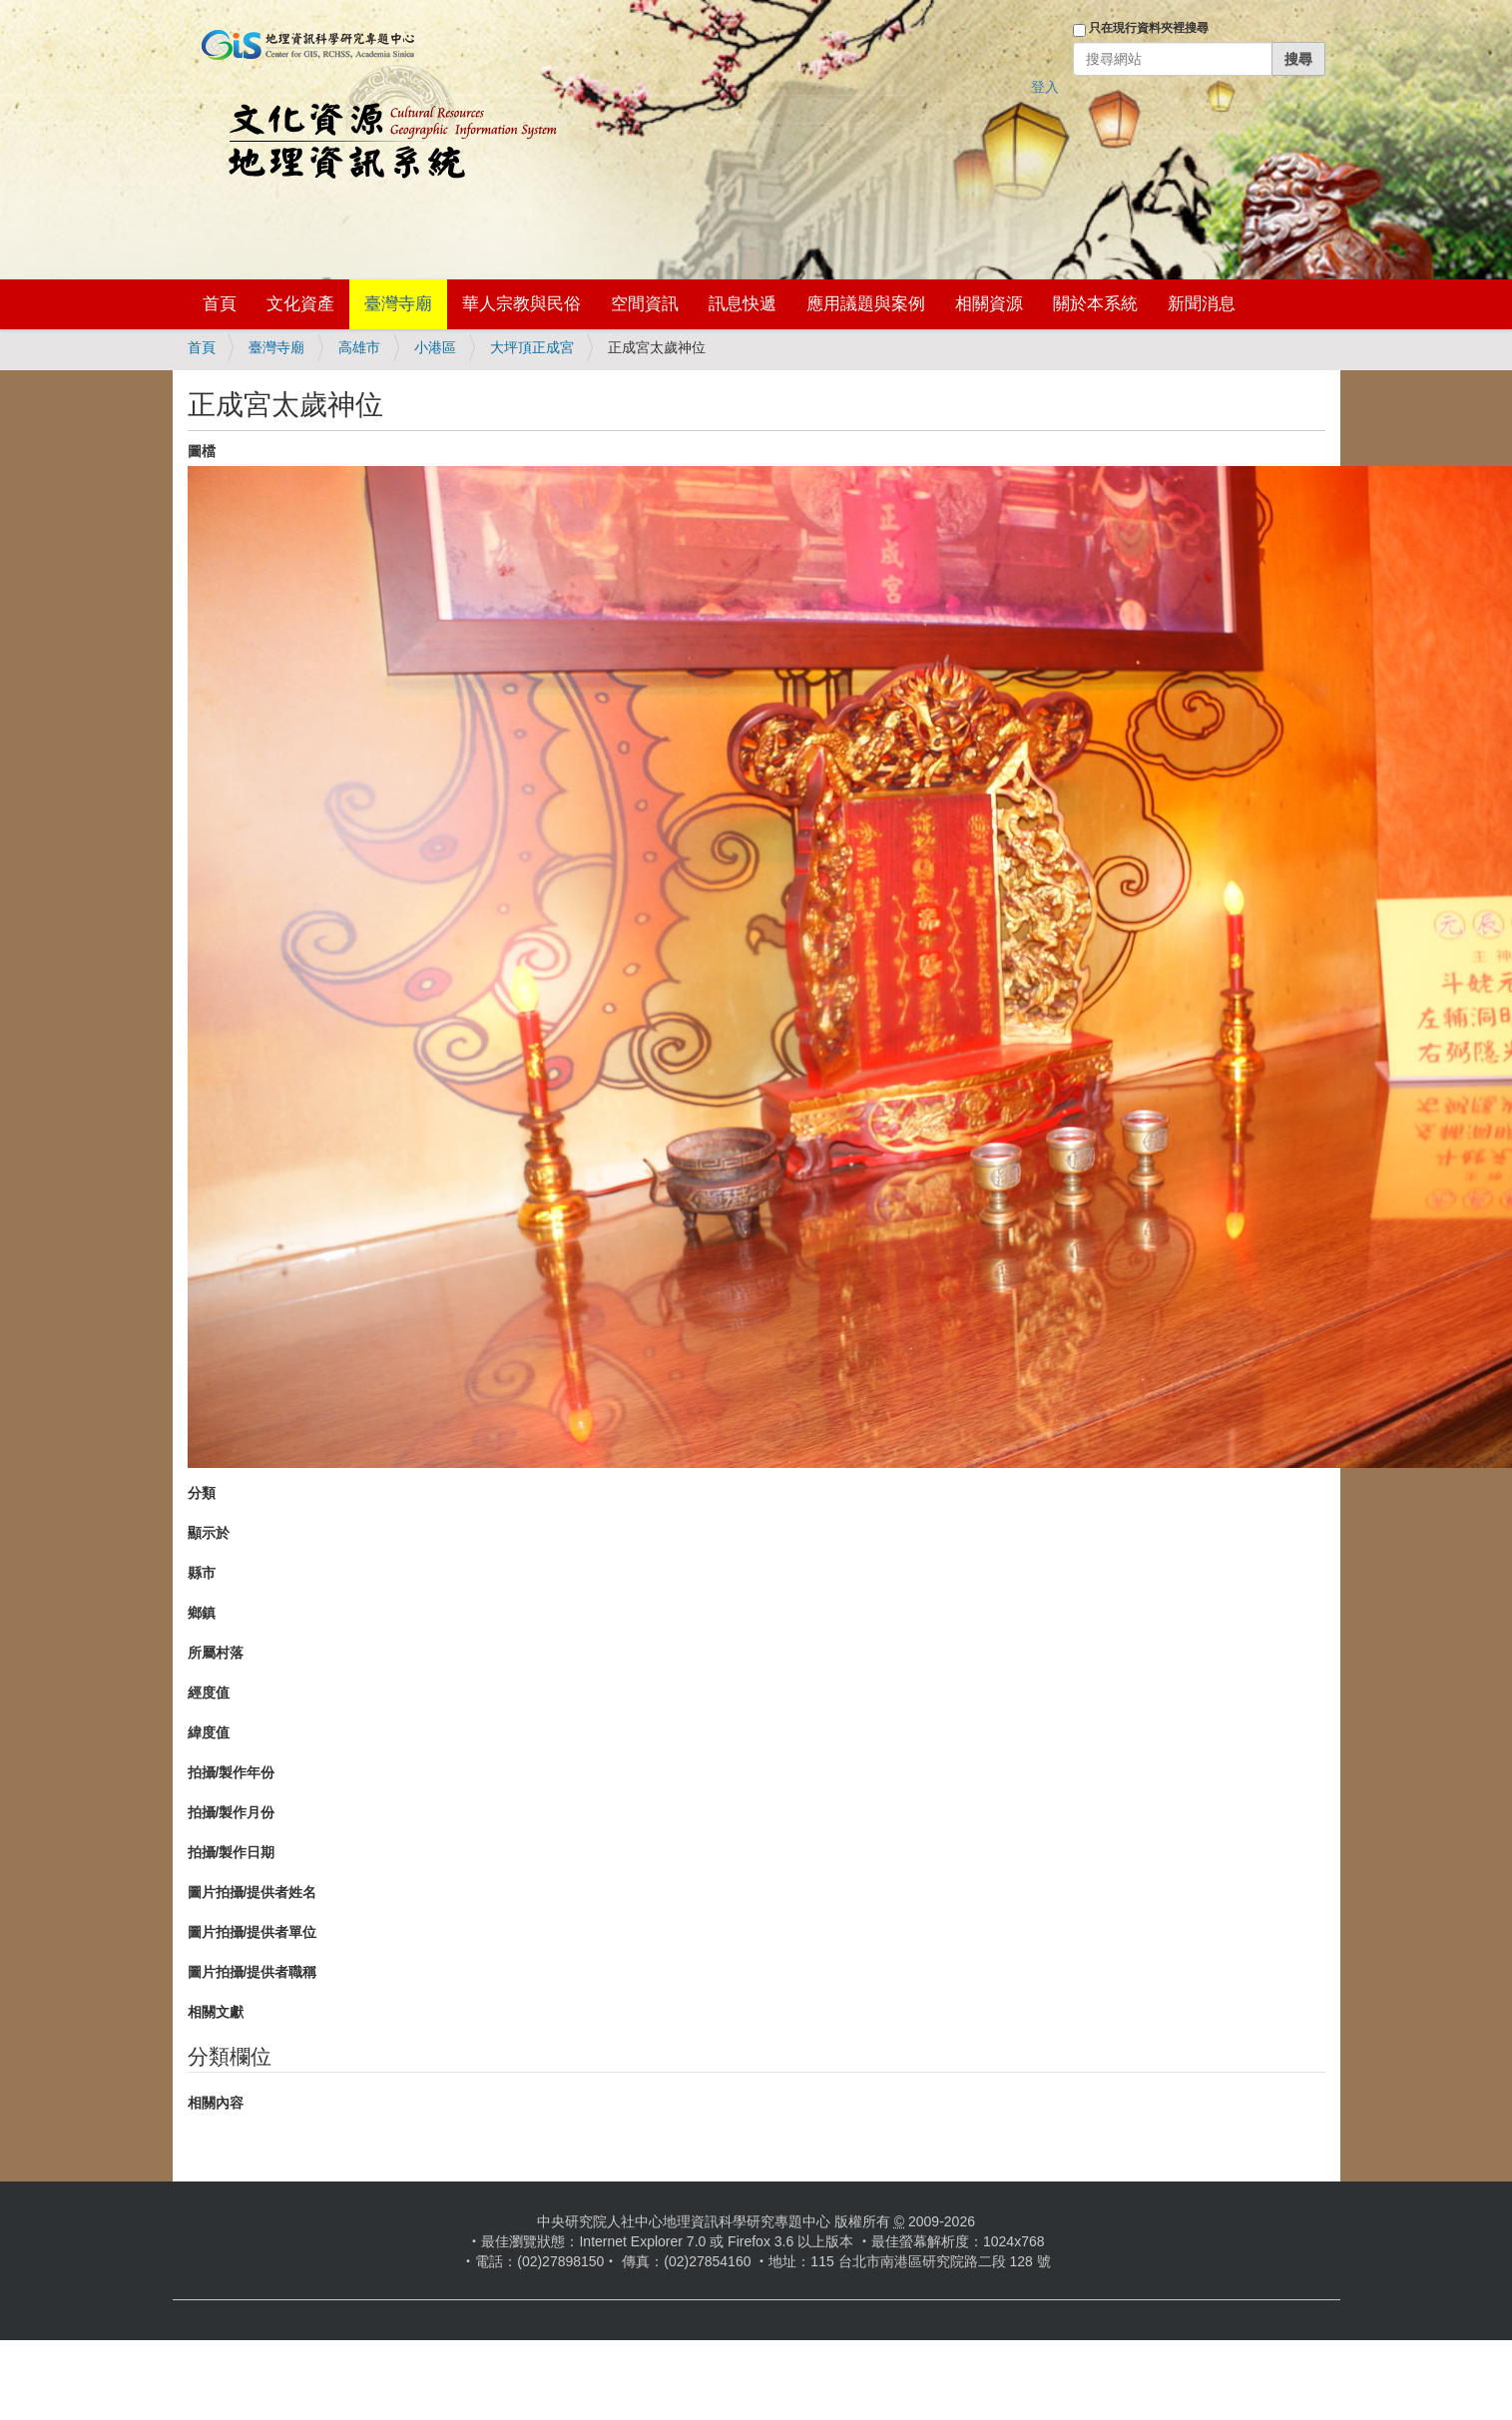  I want to click on 華人宗教與民俗, so click(521, 303).